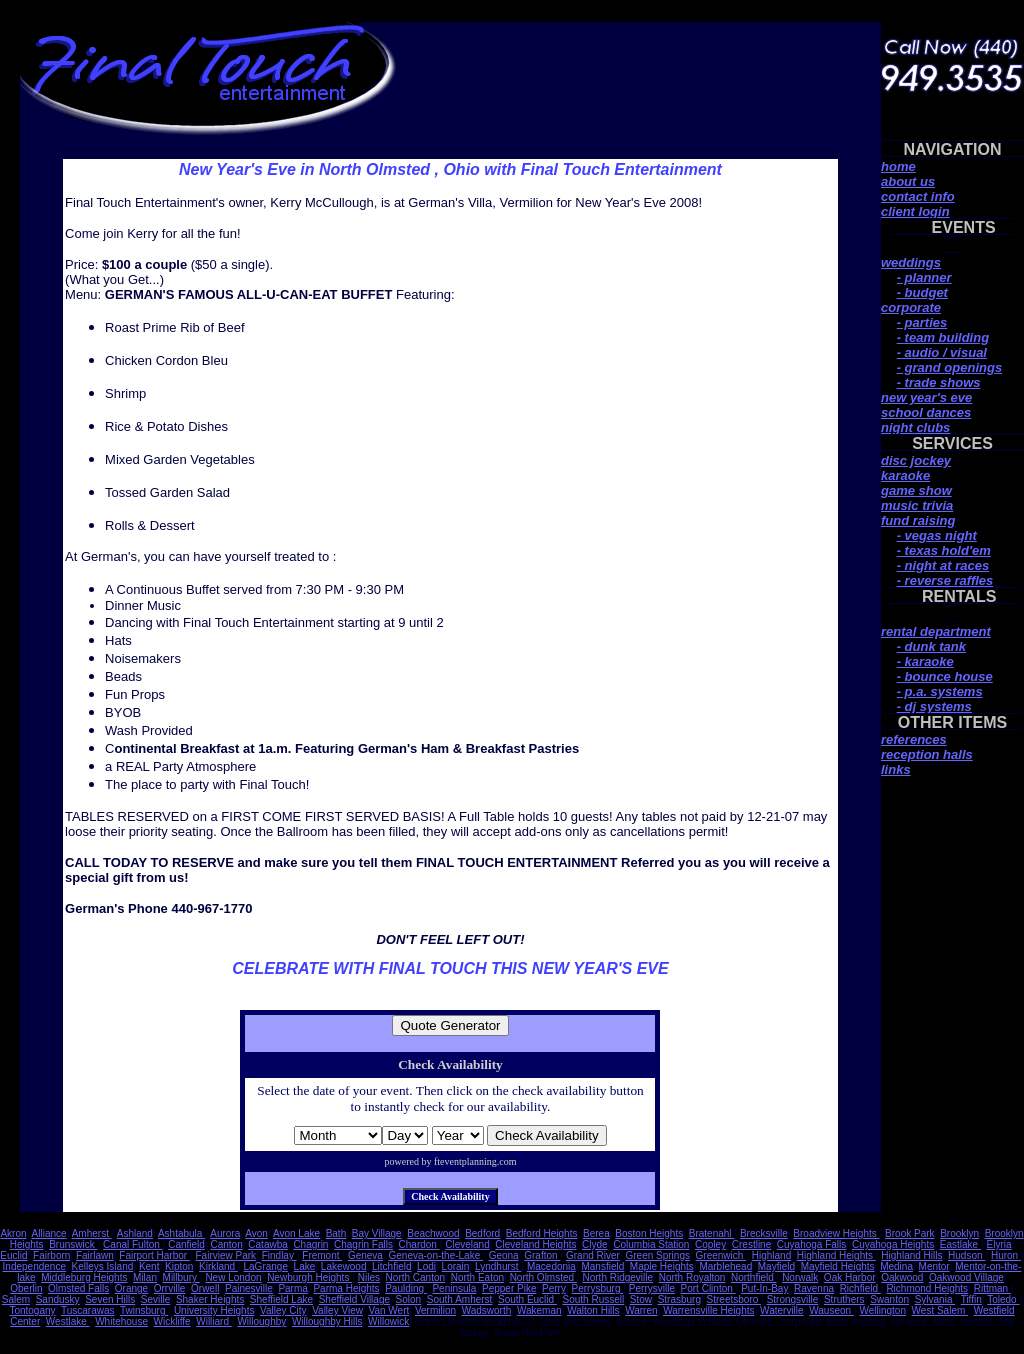 Image resolution: width=1024 pixels, height=1354 pixels. Describe the element at coordinates (966, 1255) in the screenshot. I see `Hudson` at that location.